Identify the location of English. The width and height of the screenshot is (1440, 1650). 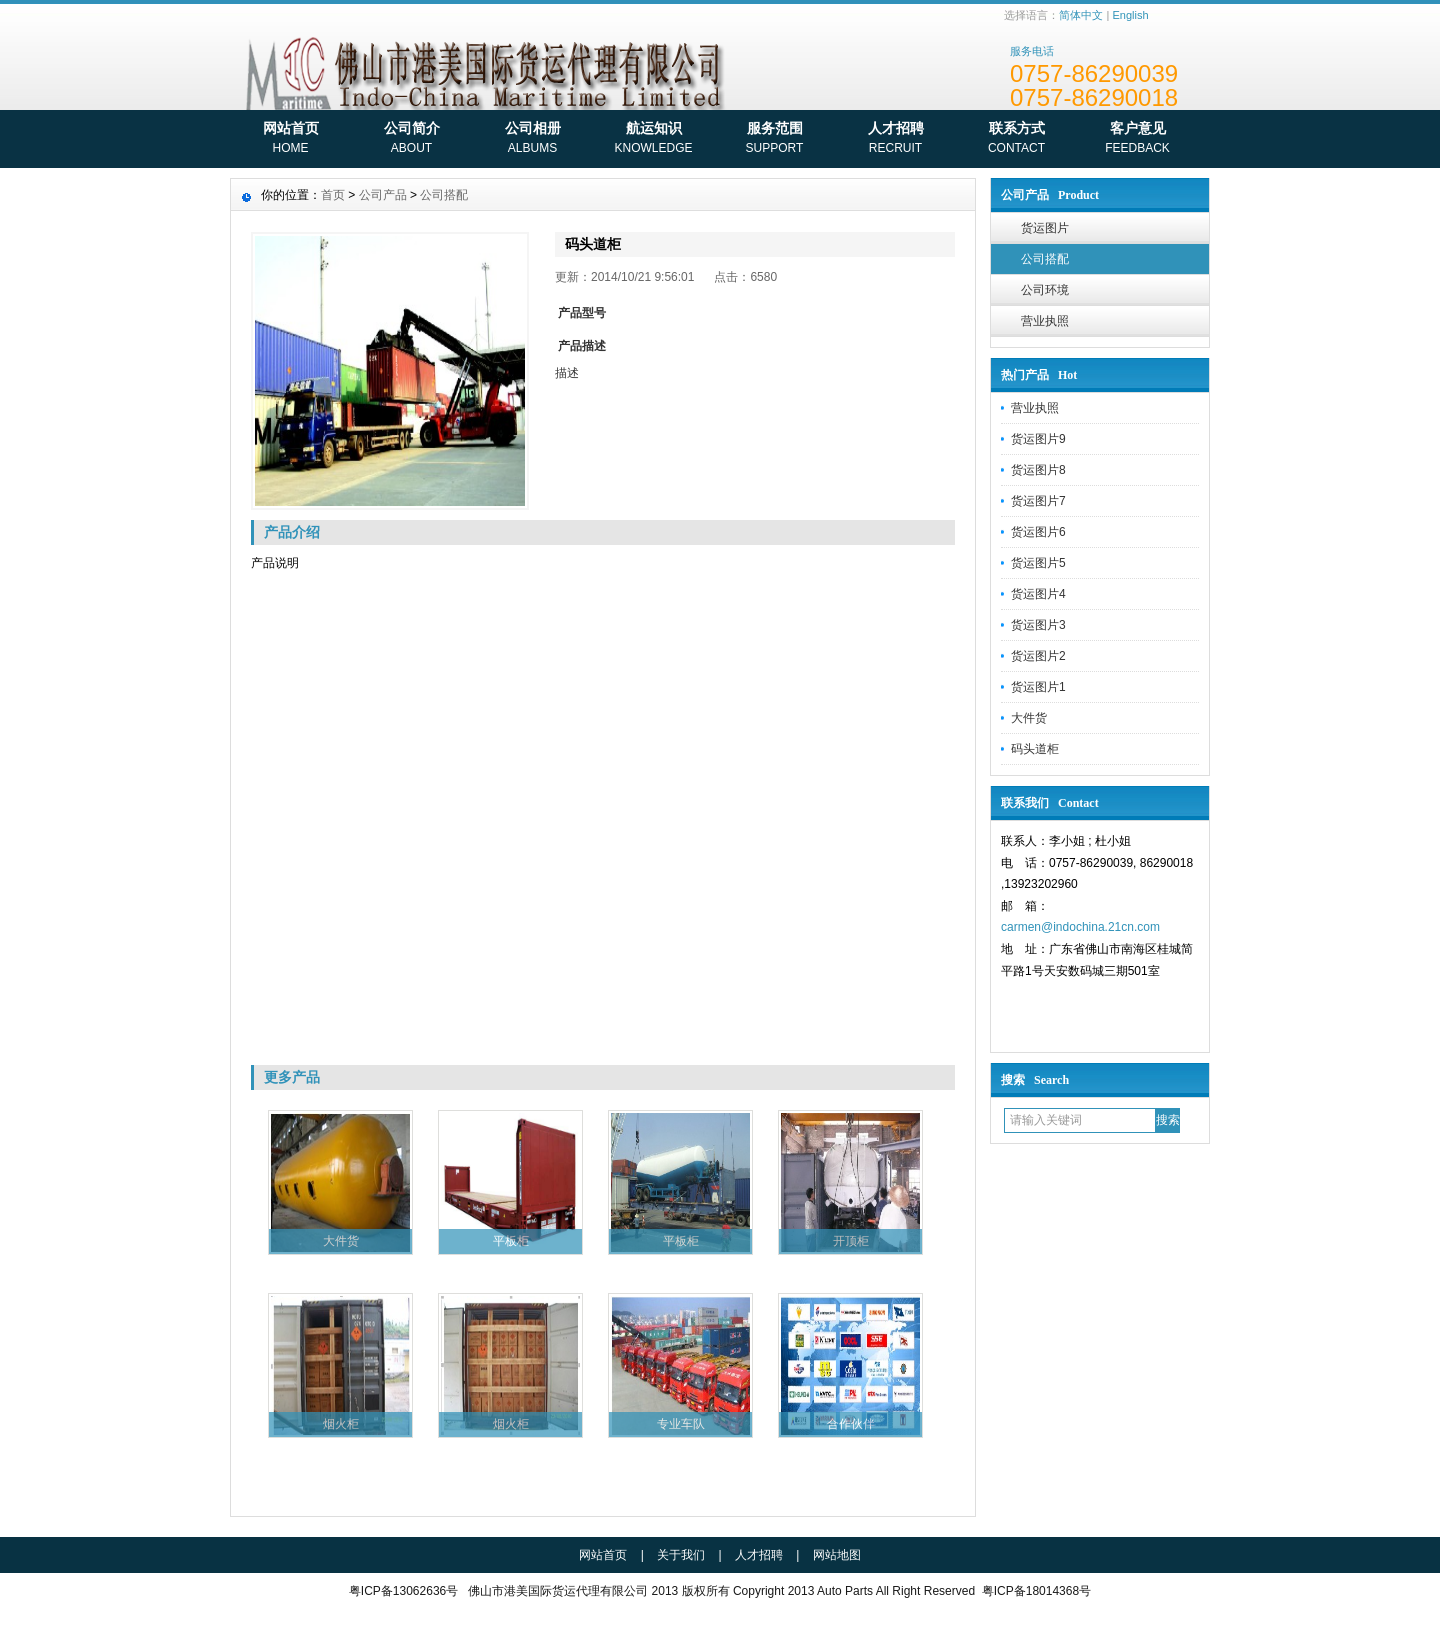
(1130, 15).